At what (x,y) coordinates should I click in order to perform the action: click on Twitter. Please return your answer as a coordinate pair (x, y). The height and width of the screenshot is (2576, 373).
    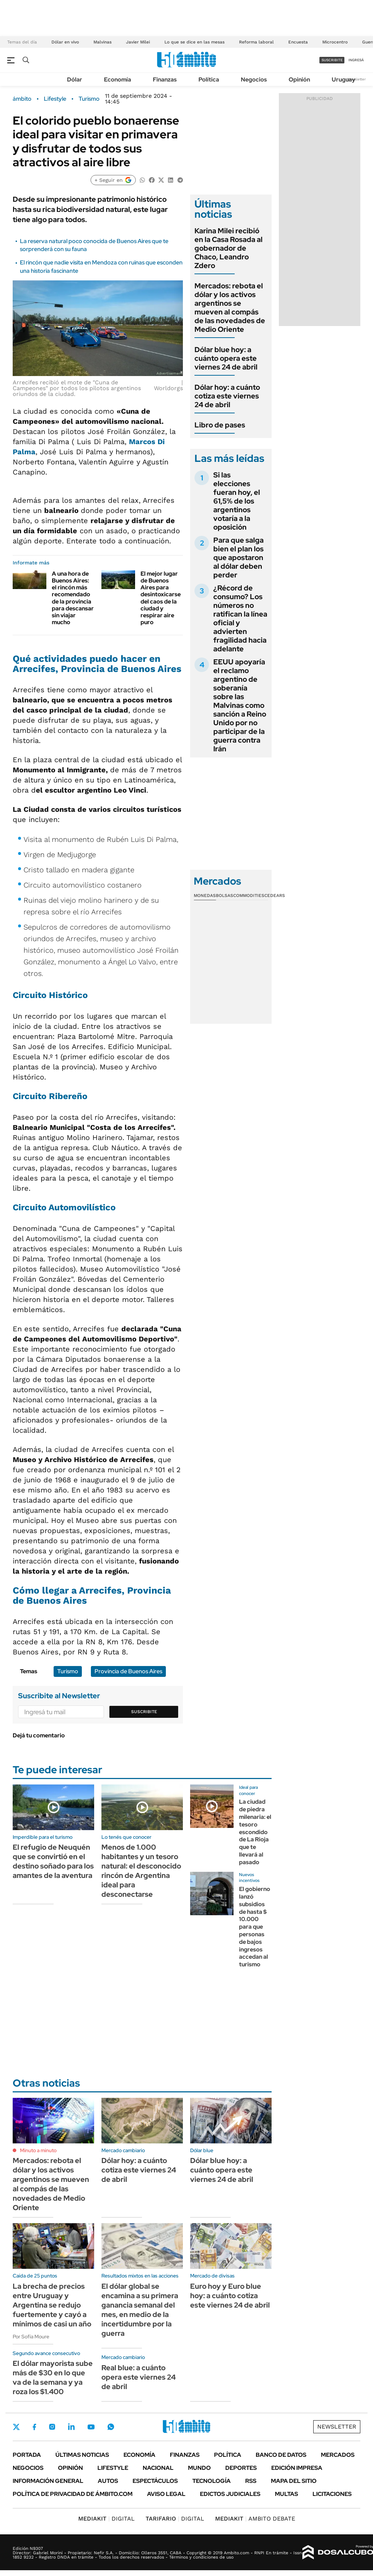
    Looking at the image, I should click on (16, 2427).